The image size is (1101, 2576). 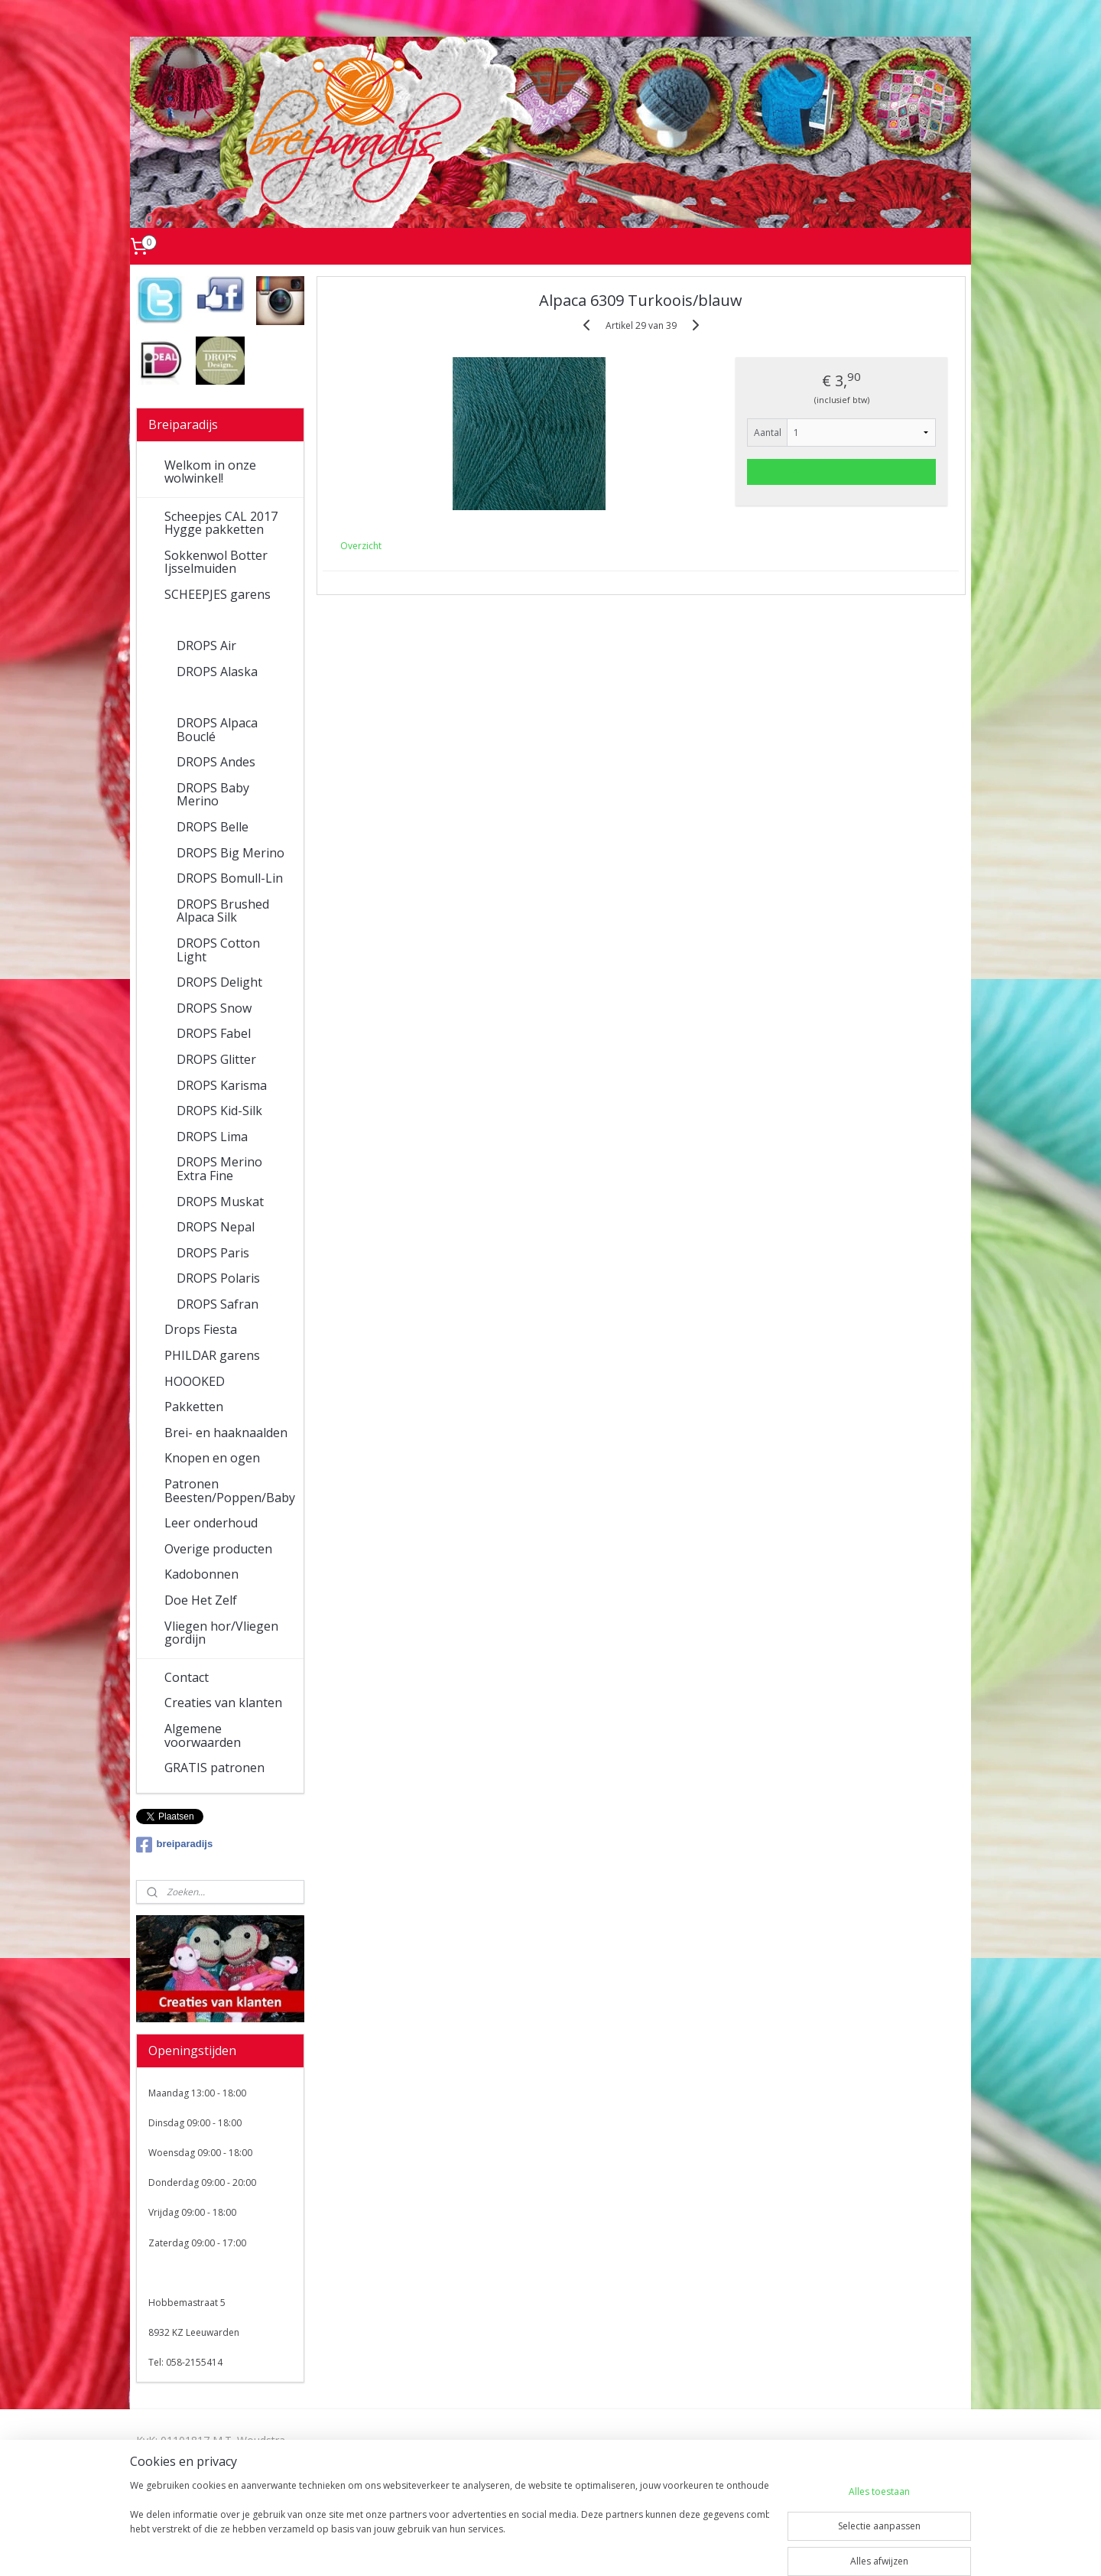 I want to click on Welkom in onze wolwinkel!, so click(x=210, y=472).